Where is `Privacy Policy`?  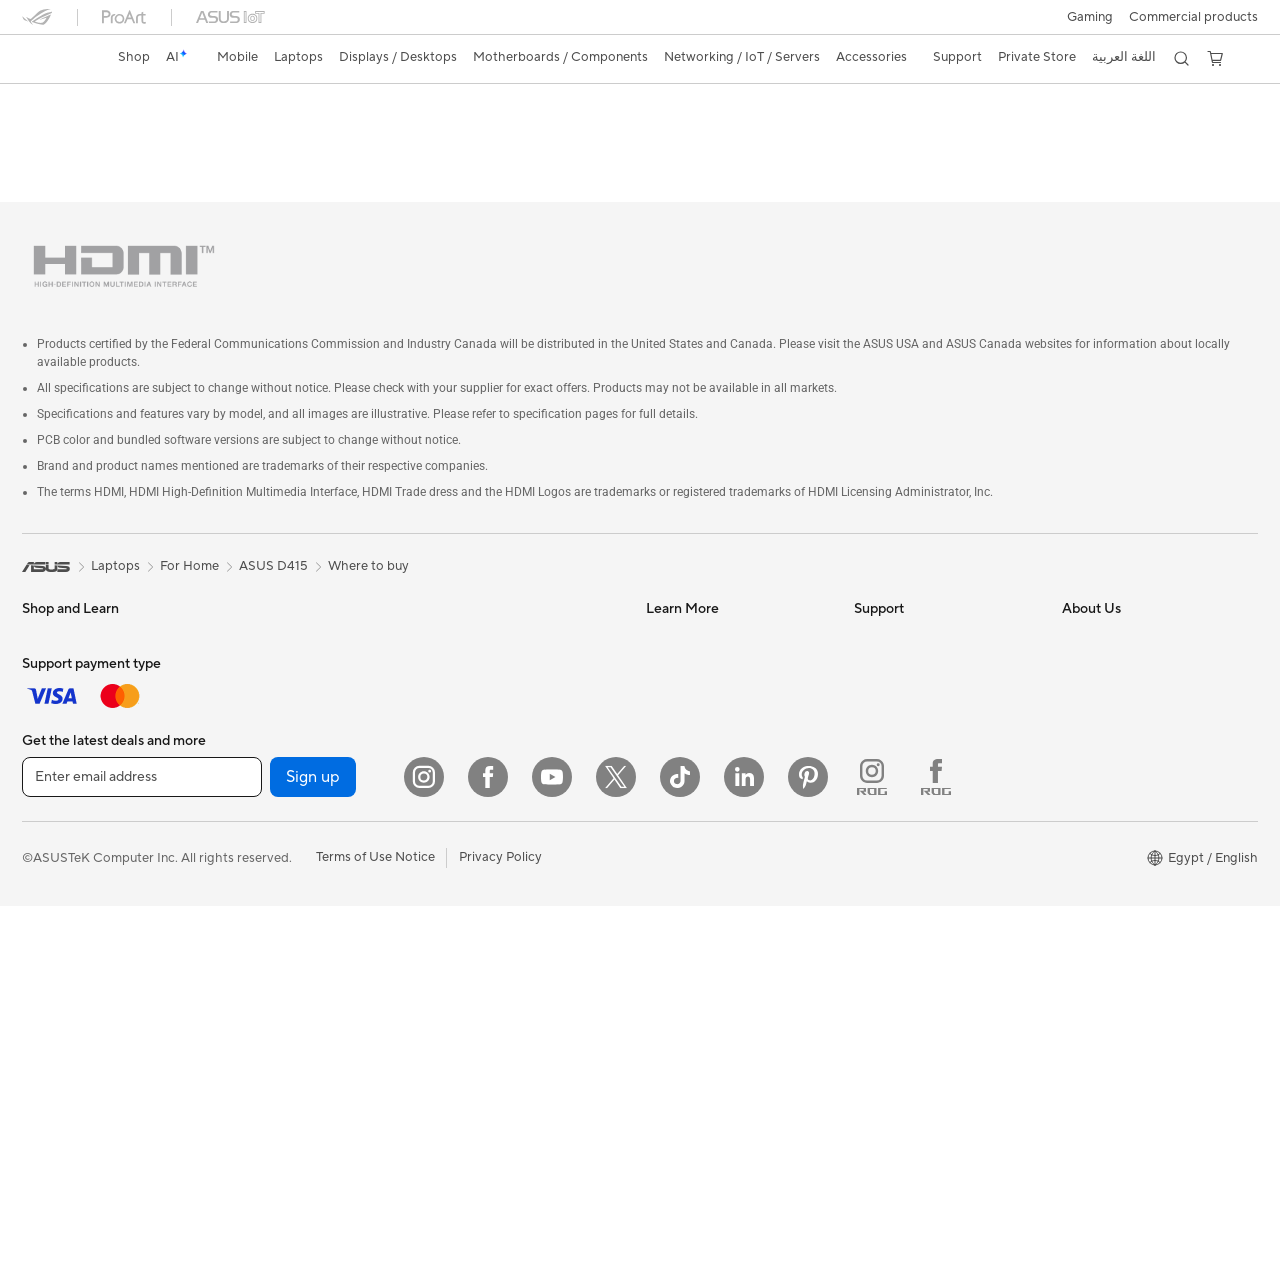 Privacy Policy is located at coordinates (500, 1230).